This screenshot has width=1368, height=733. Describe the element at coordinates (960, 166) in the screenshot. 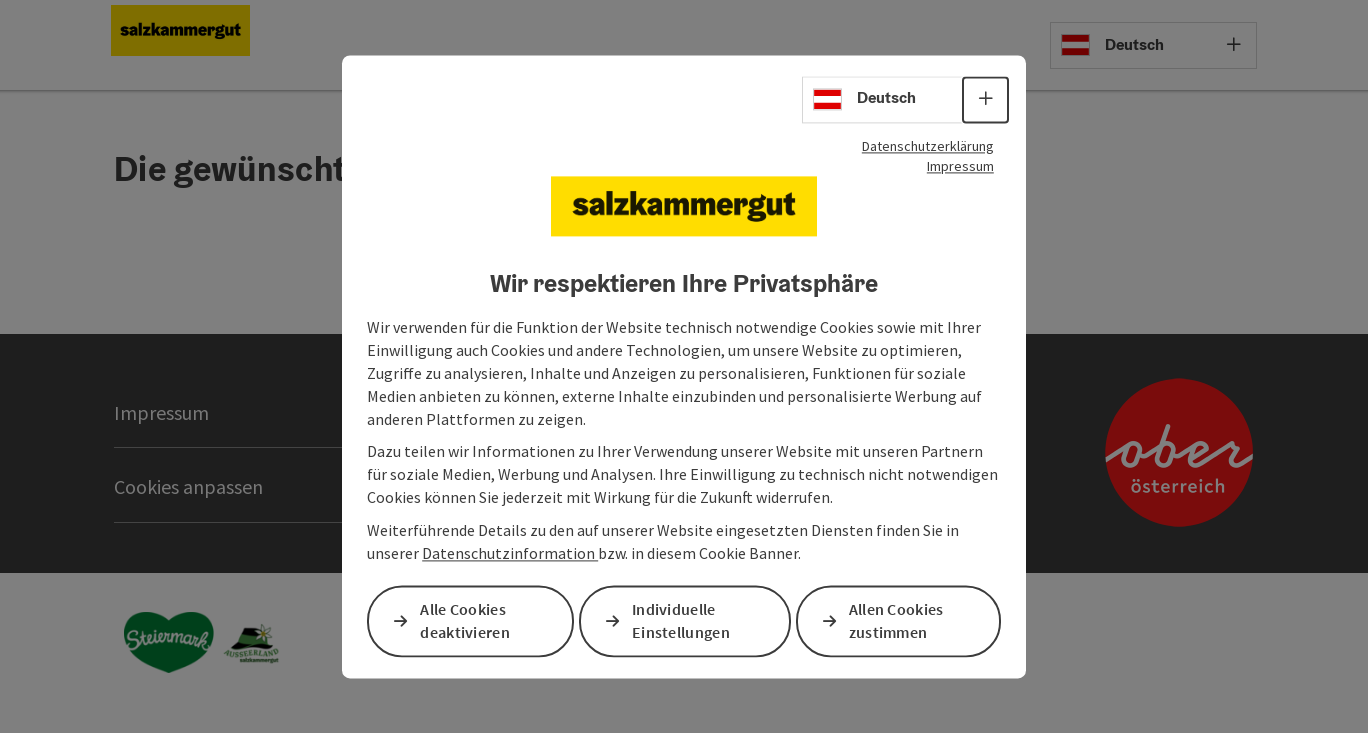

I see `Impressum` at that location.